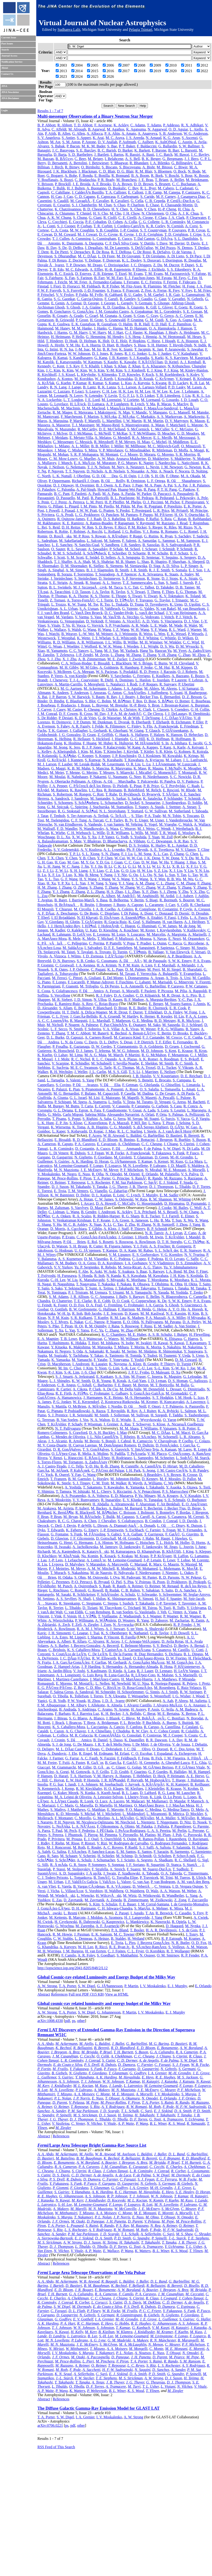 The height and width of the screenshot is (2576, 212). I want to click on S. B. Potter, so click(187, 1428).